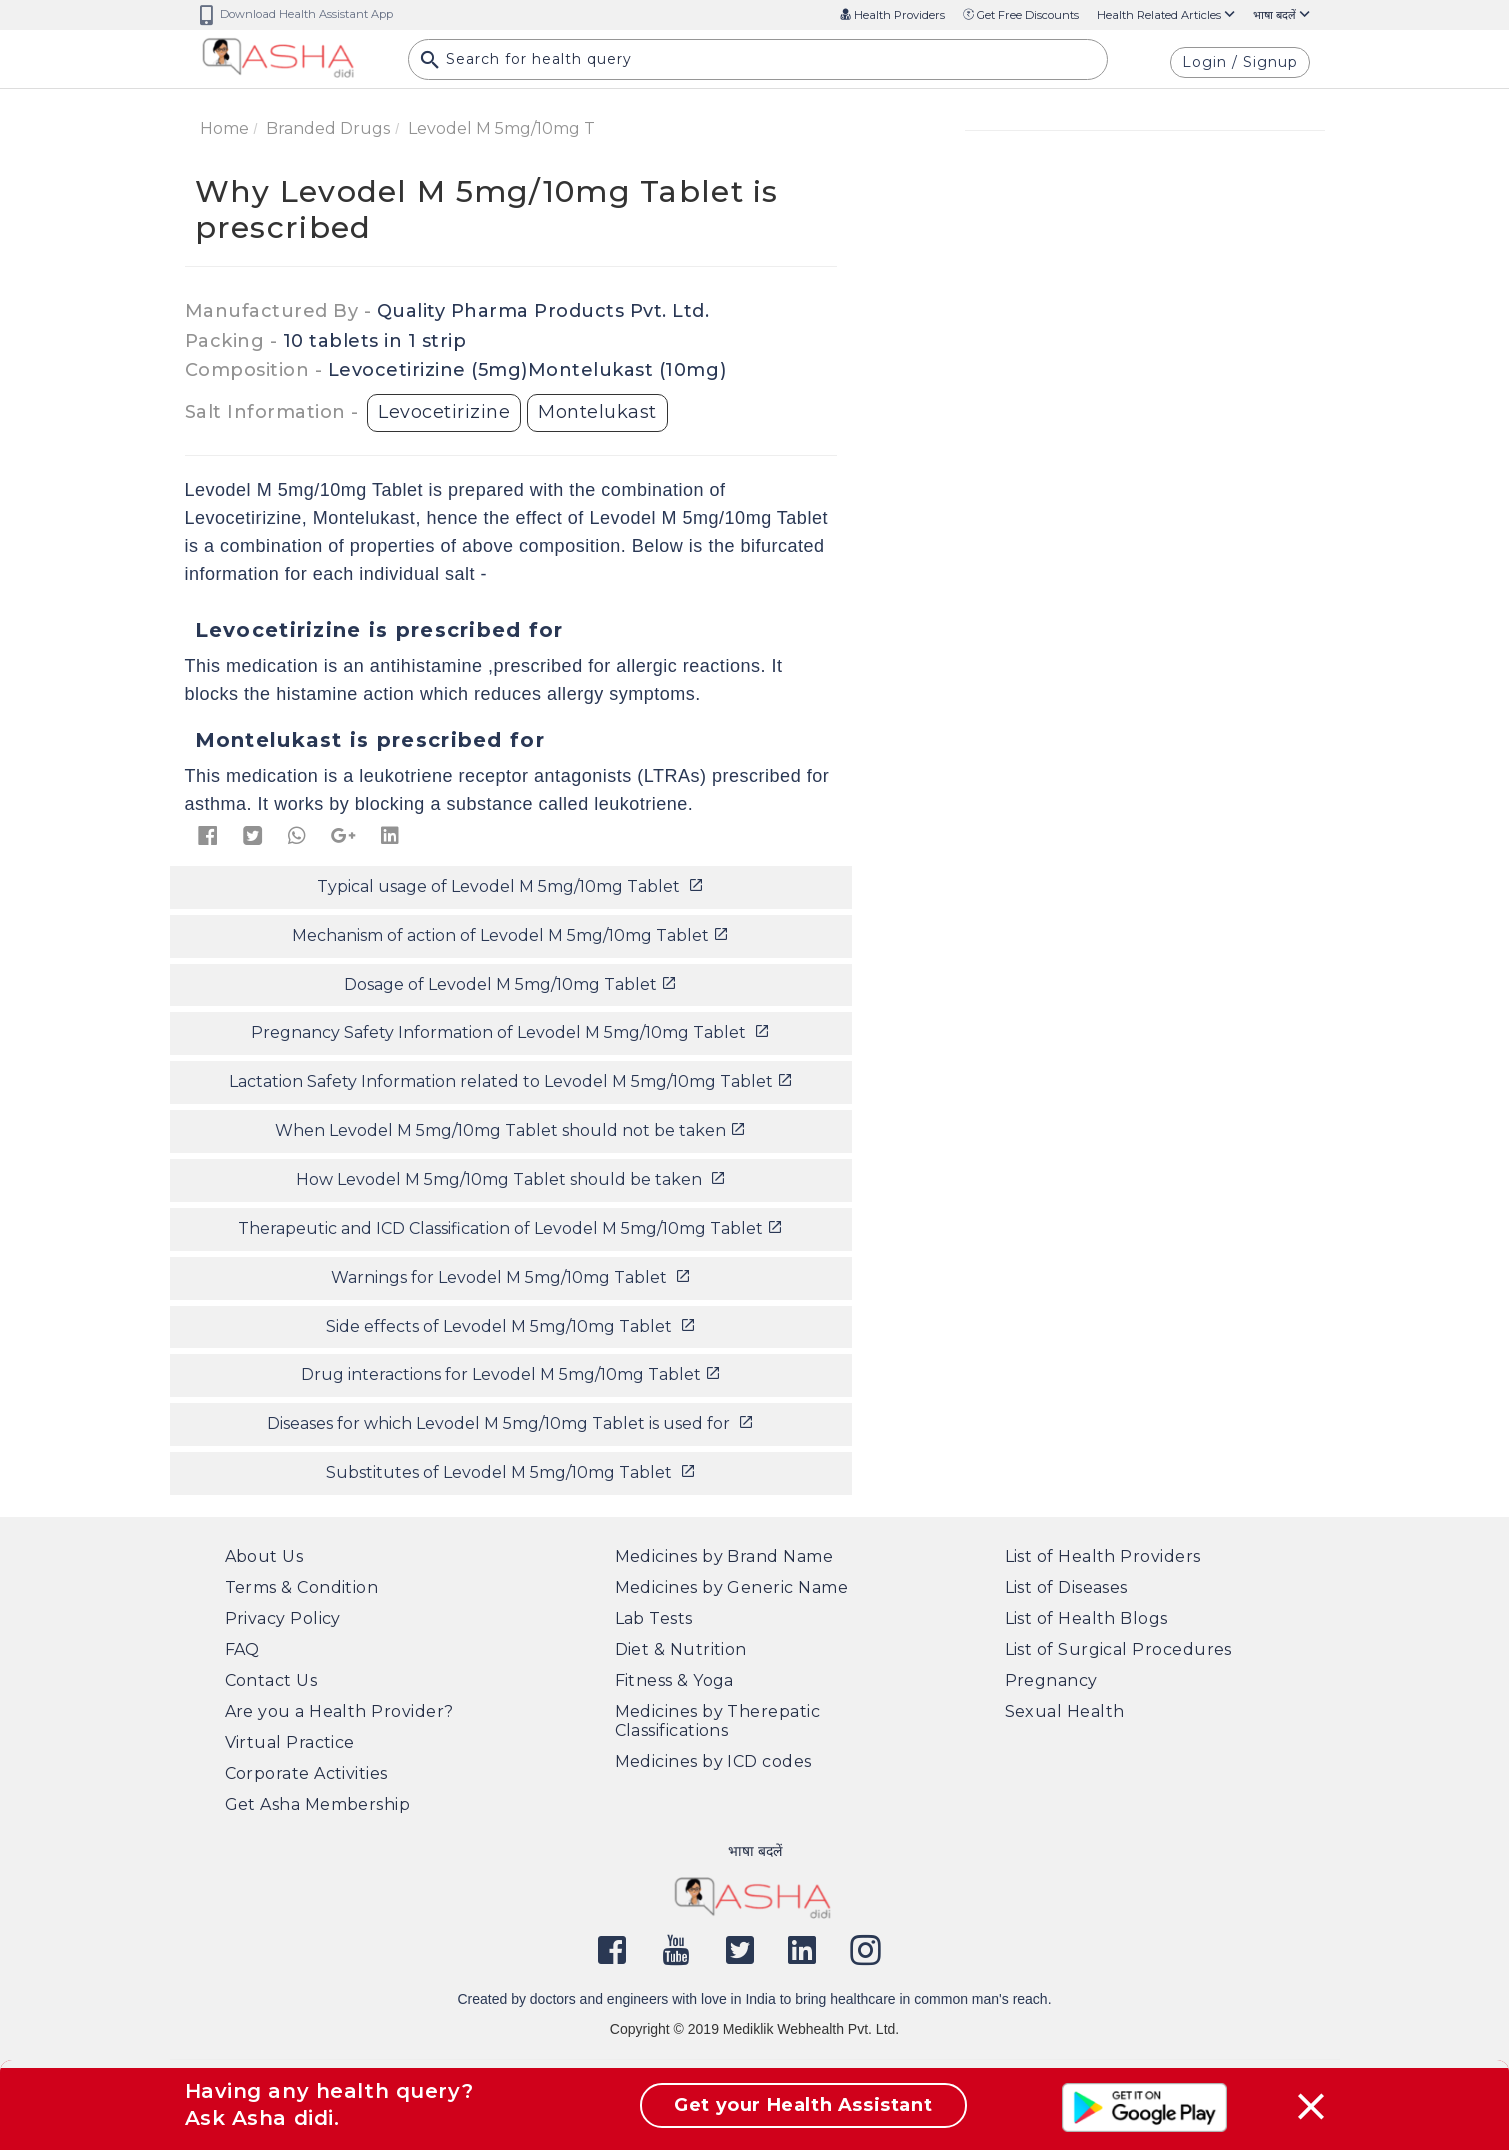  Describe the element at coordinates (1281, 15) in the screenshot. I see `भाषा बदलें` at that location.